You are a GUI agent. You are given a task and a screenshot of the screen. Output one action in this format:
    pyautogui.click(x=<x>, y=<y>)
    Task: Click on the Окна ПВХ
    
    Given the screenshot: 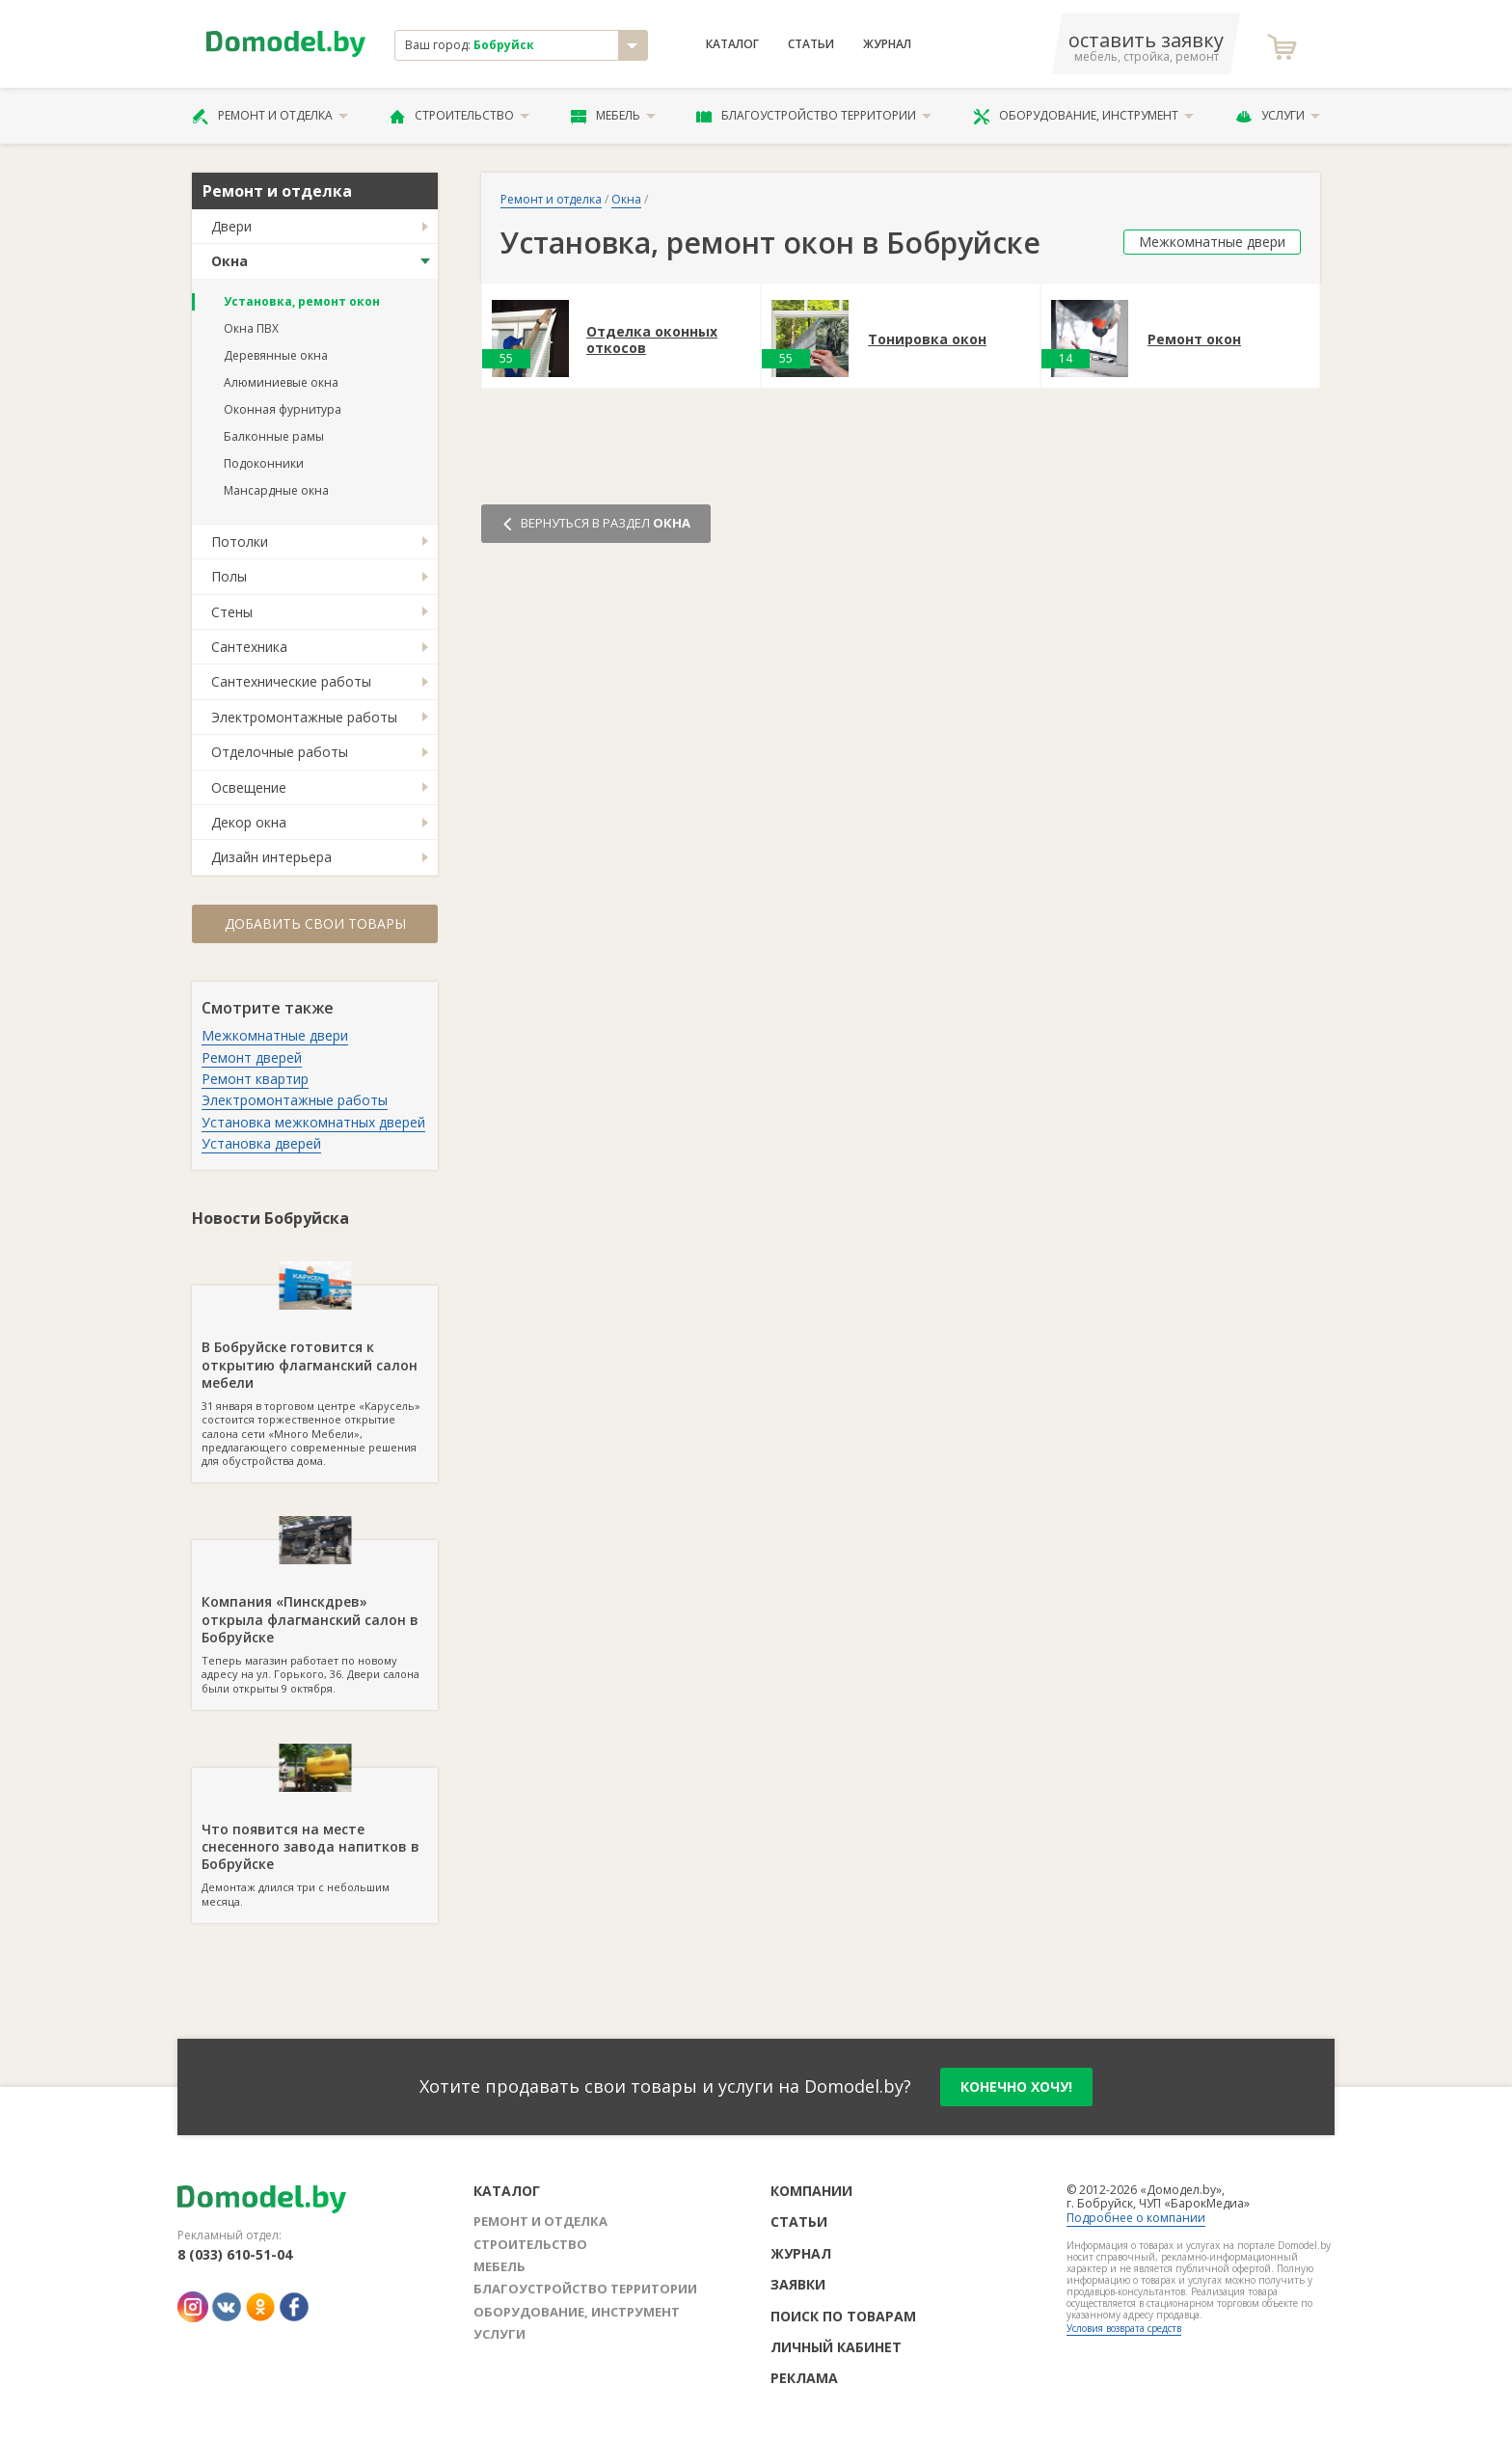 What is the action you would take?
    pyautogui.click(x=251, y=328)
    